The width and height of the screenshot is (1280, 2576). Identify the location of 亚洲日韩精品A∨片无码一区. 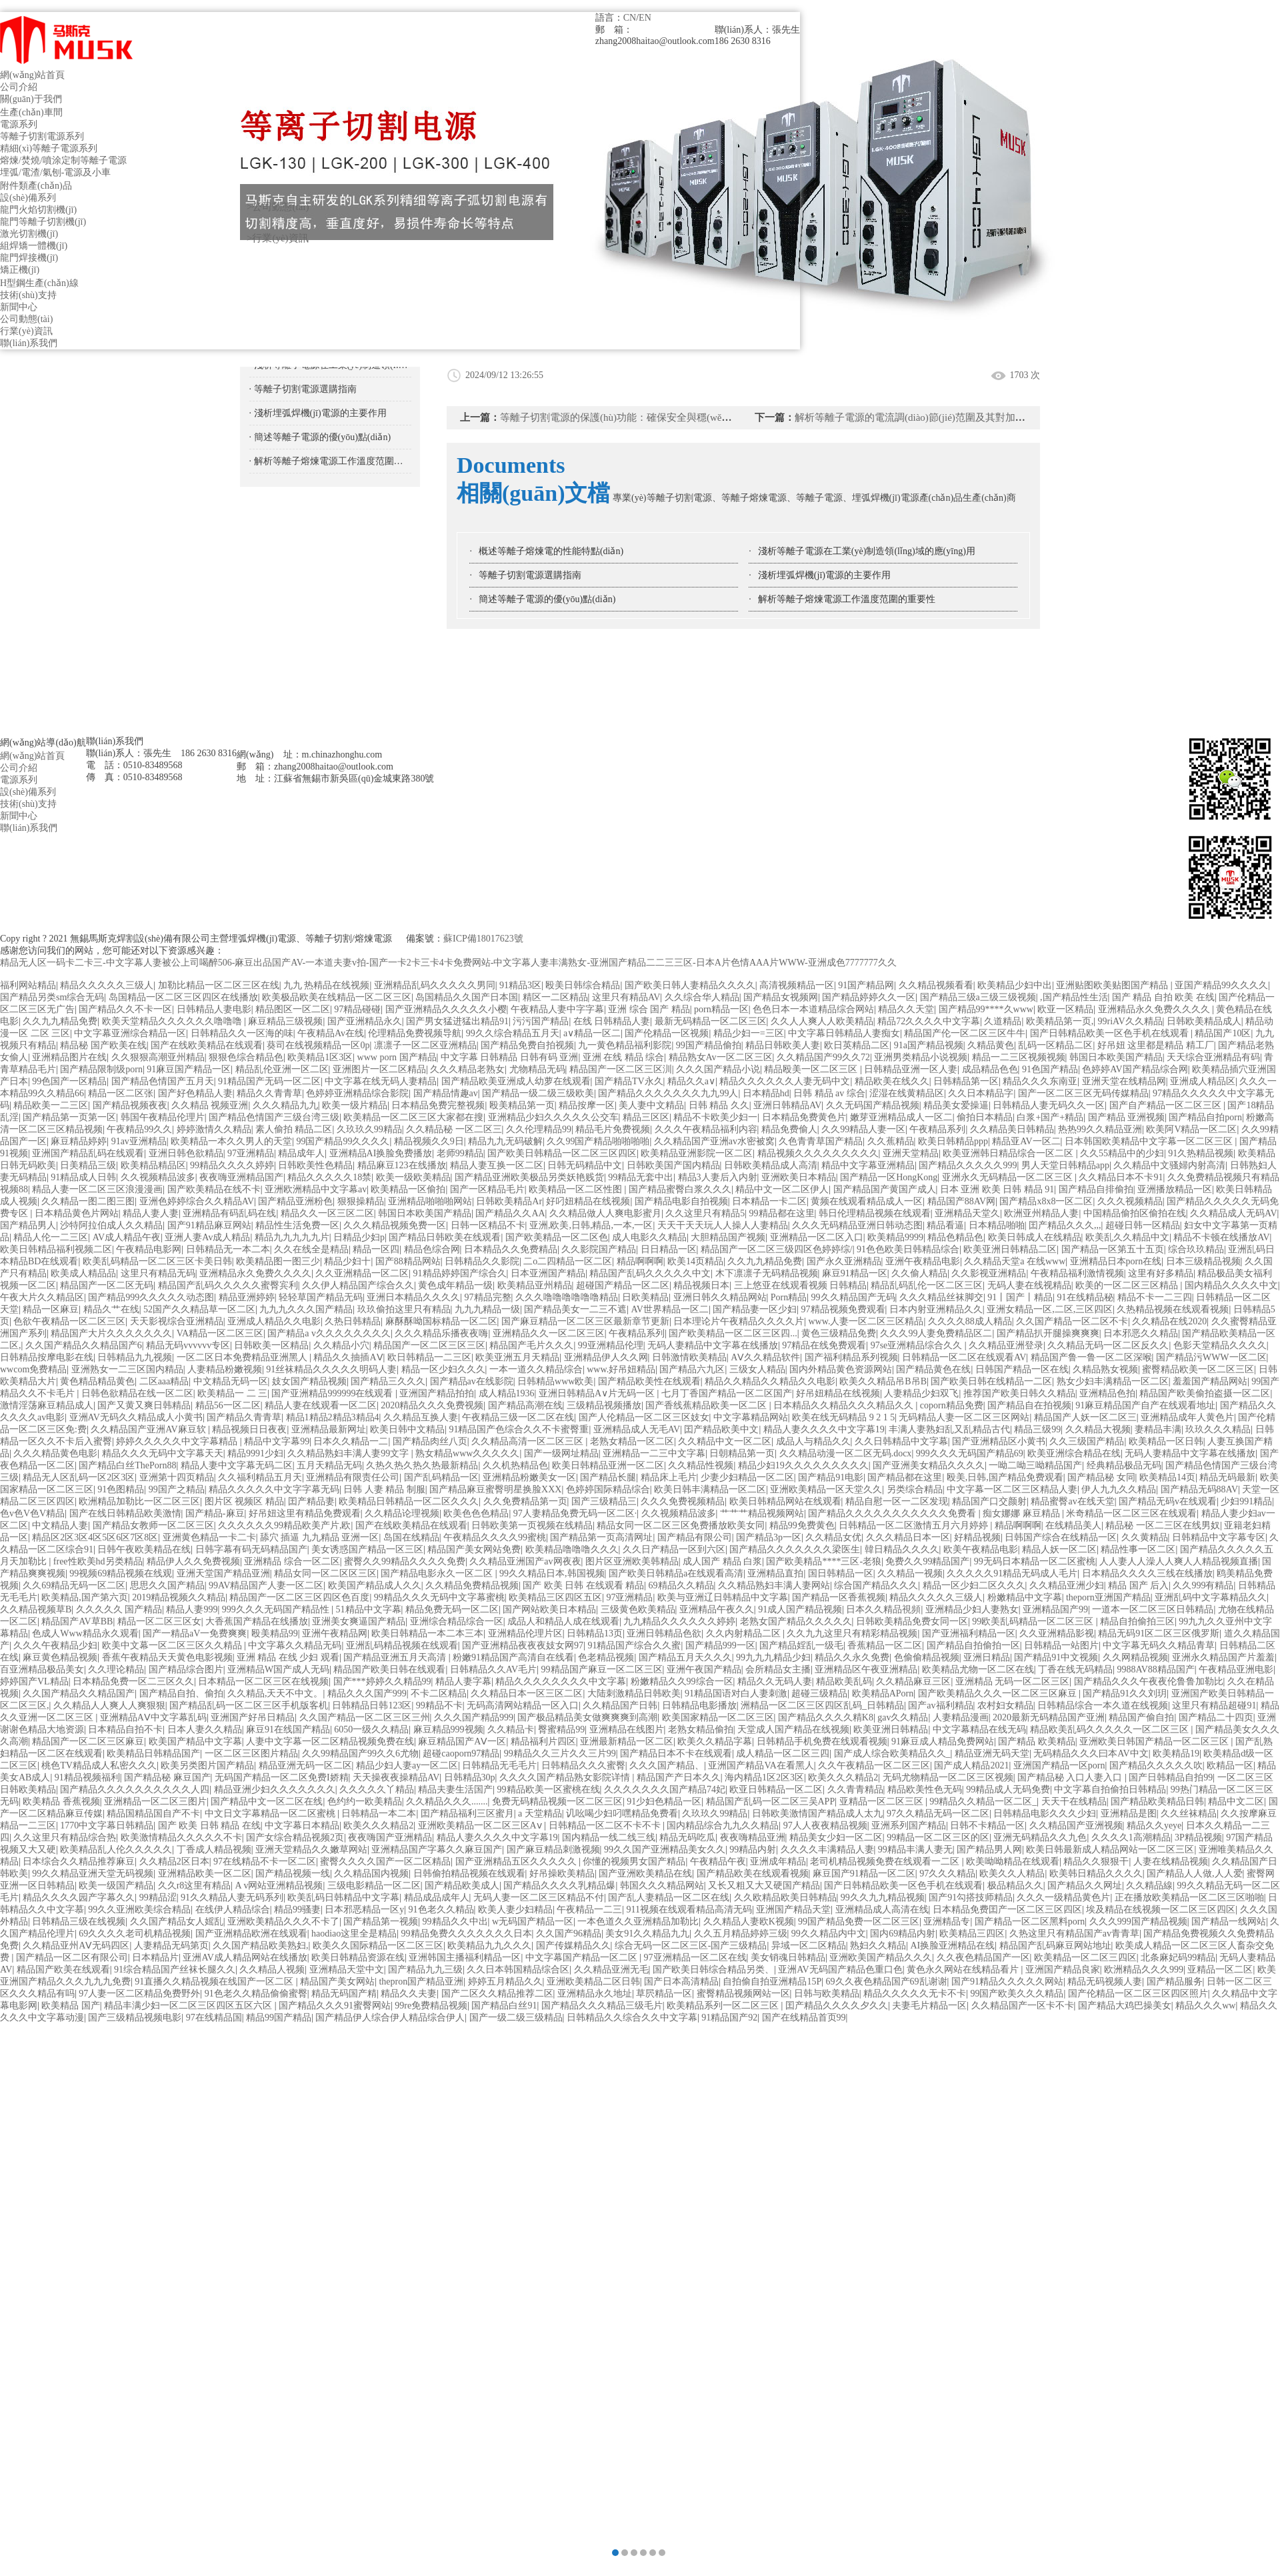
(598, 1393).